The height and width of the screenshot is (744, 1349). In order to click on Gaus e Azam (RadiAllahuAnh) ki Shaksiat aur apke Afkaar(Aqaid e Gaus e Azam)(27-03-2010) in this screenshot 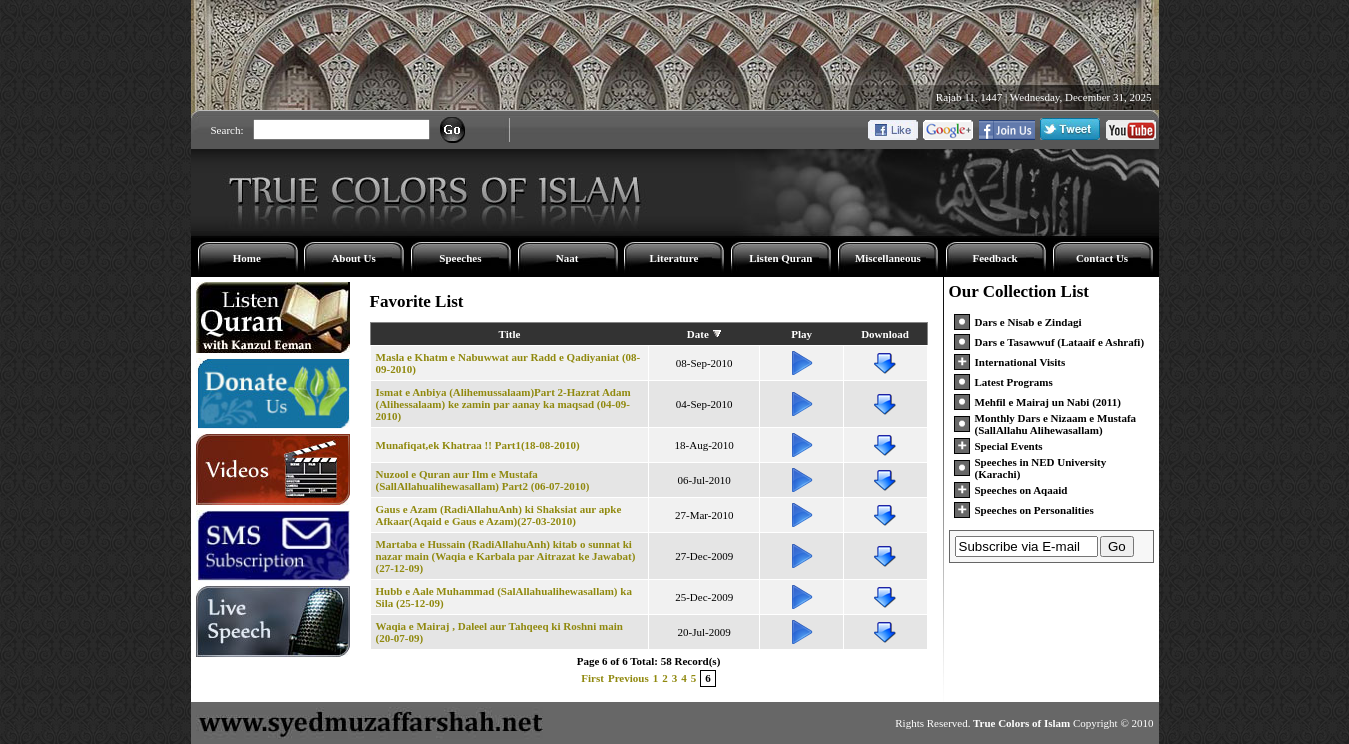, I will do `click(499, 515)`.